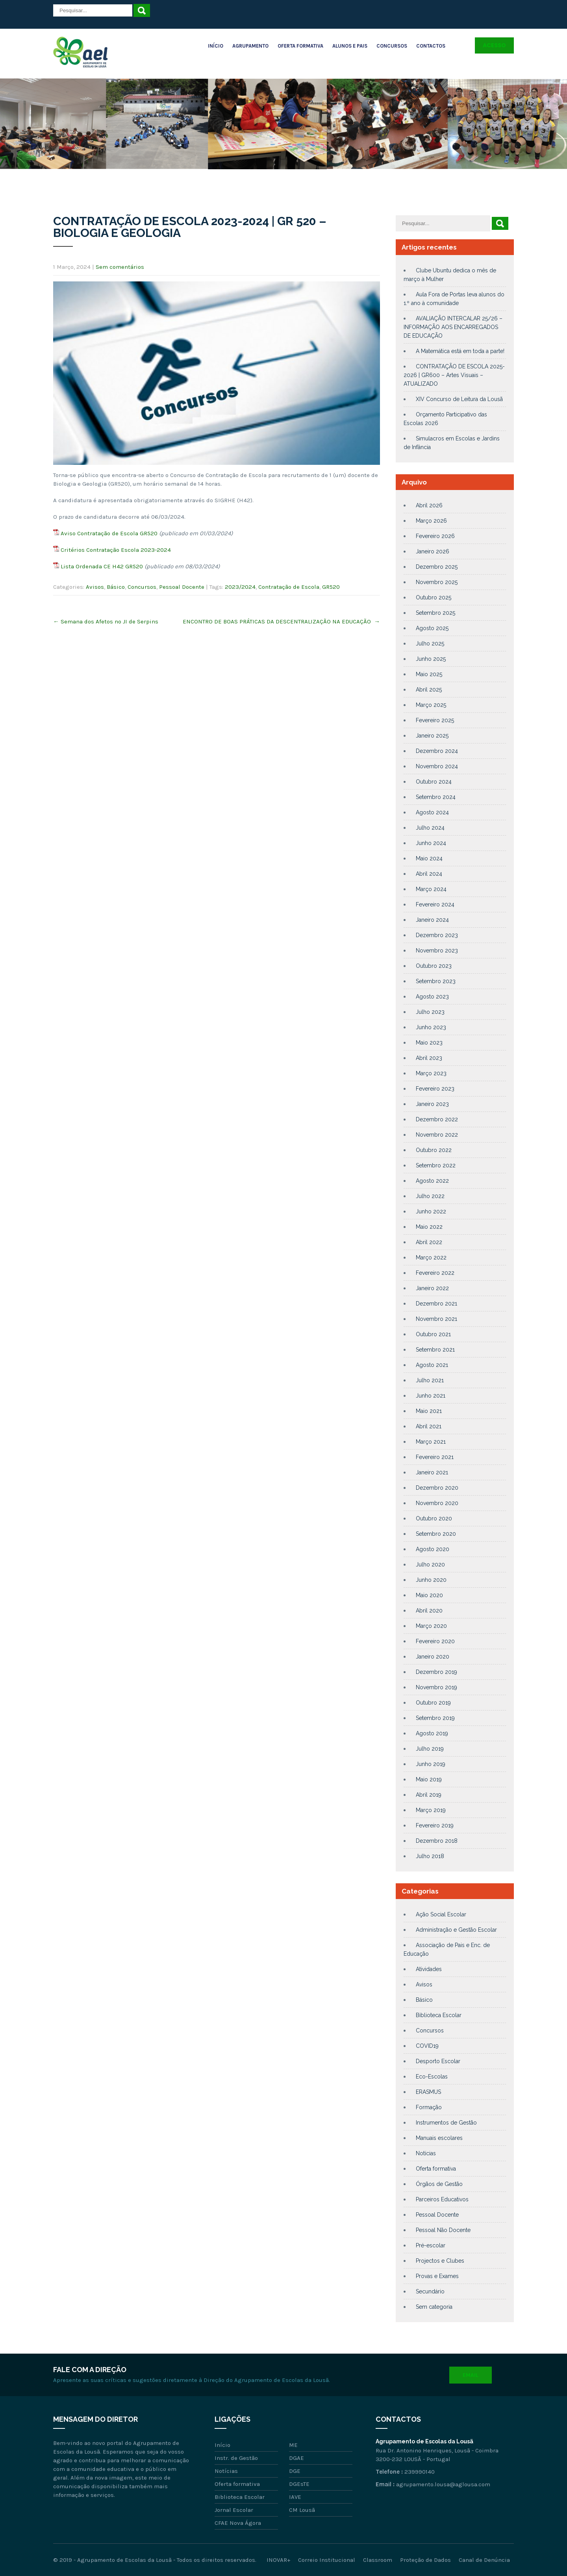  Describe the element at coordinates (431, 1626) in the screenshot. I see `Março 2020` at that location.